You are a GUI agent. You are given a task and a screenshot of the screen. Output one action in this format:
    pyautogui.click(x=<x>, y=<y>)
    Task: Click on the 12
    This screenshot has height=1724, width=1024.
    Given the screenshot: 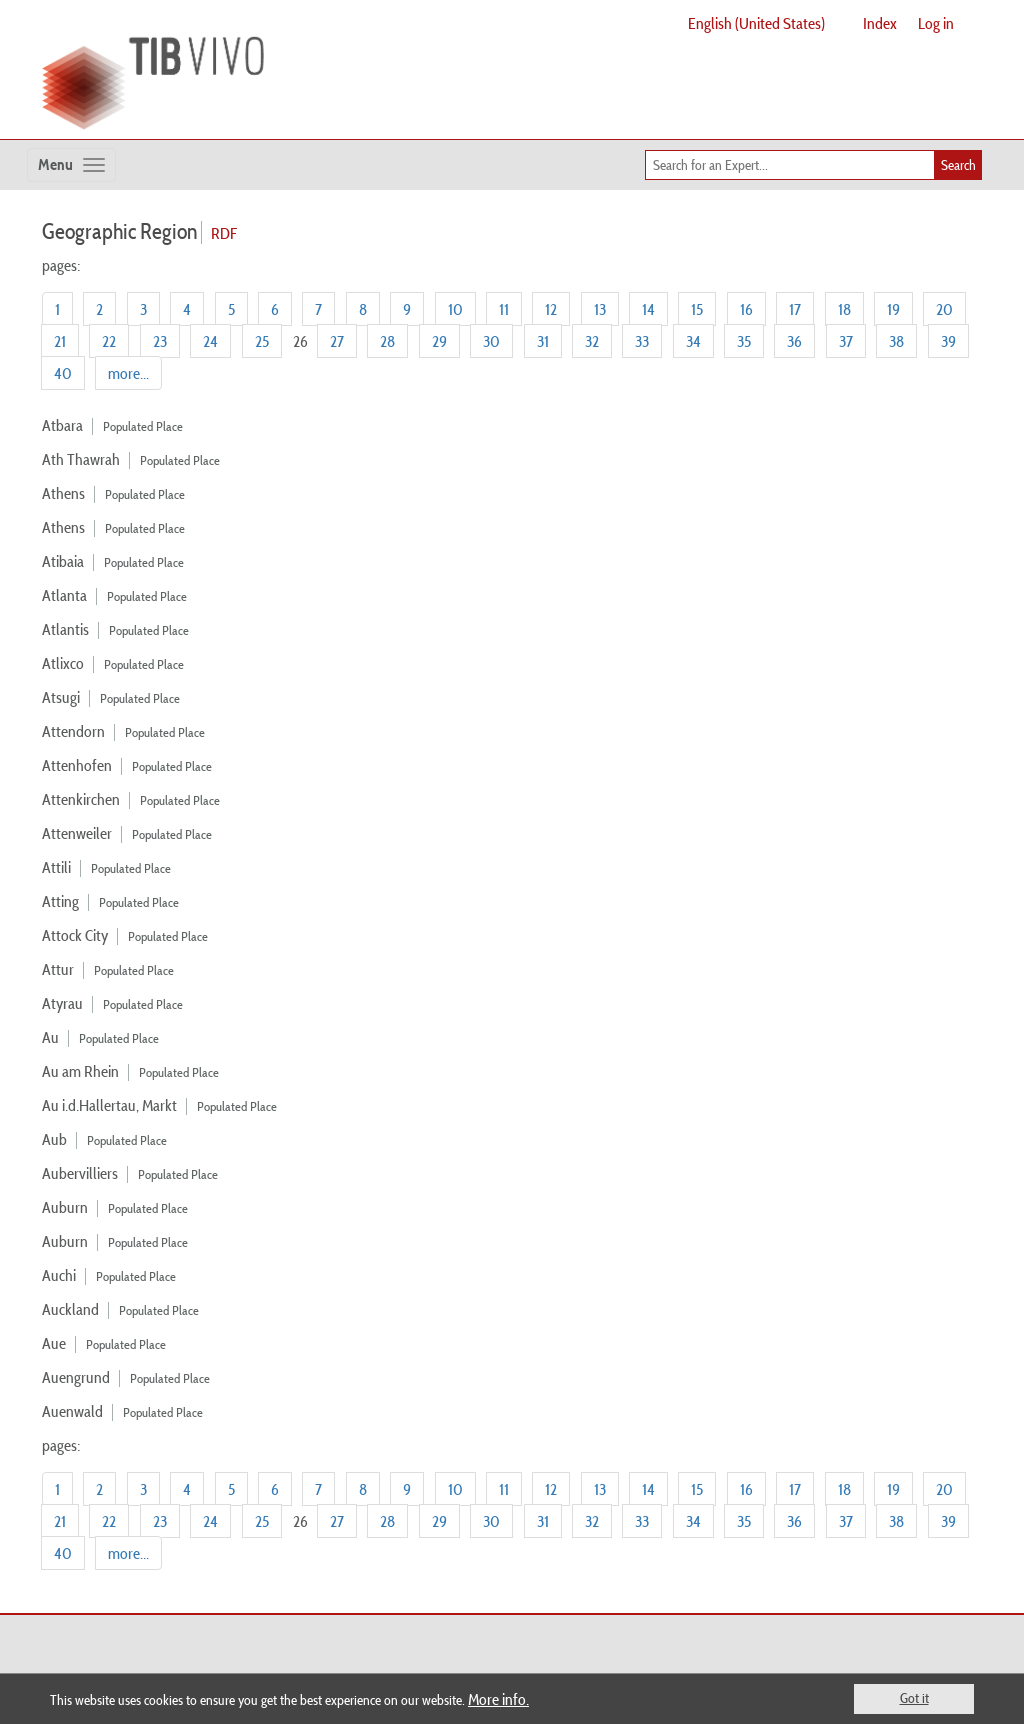 What is the action you would take?
    pyautogui.click(x=551, y=309)
    